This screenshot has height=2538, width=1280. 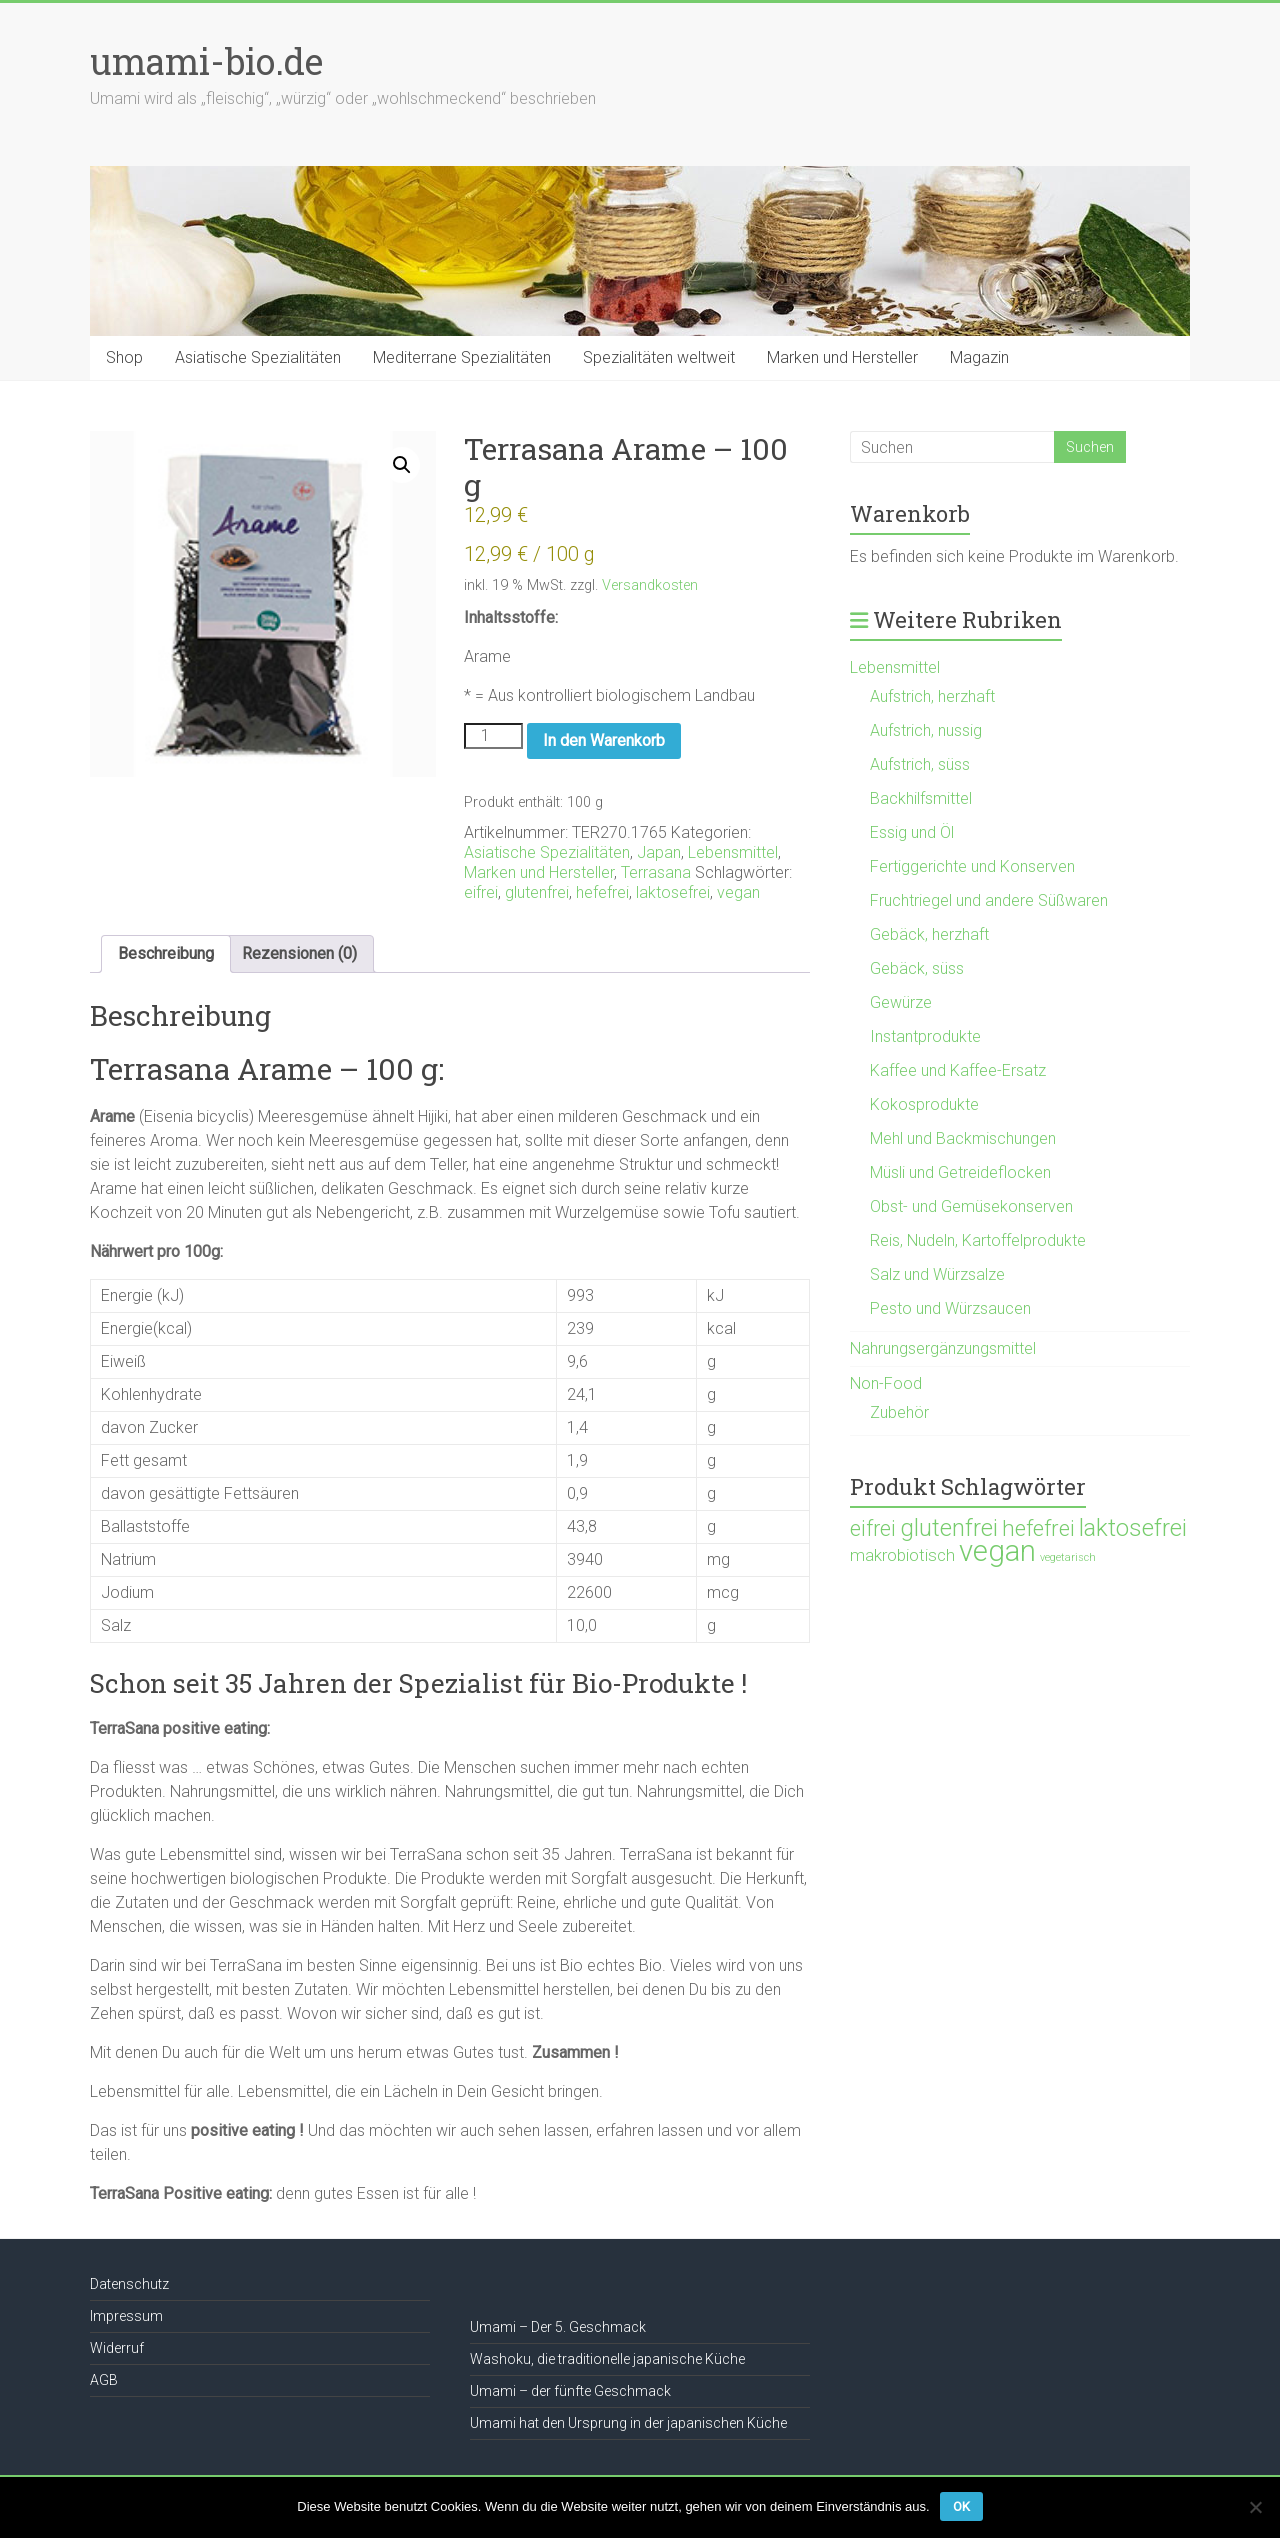 I want to click on Mediterrane Spezialitäten, so click(x=462, y=357).